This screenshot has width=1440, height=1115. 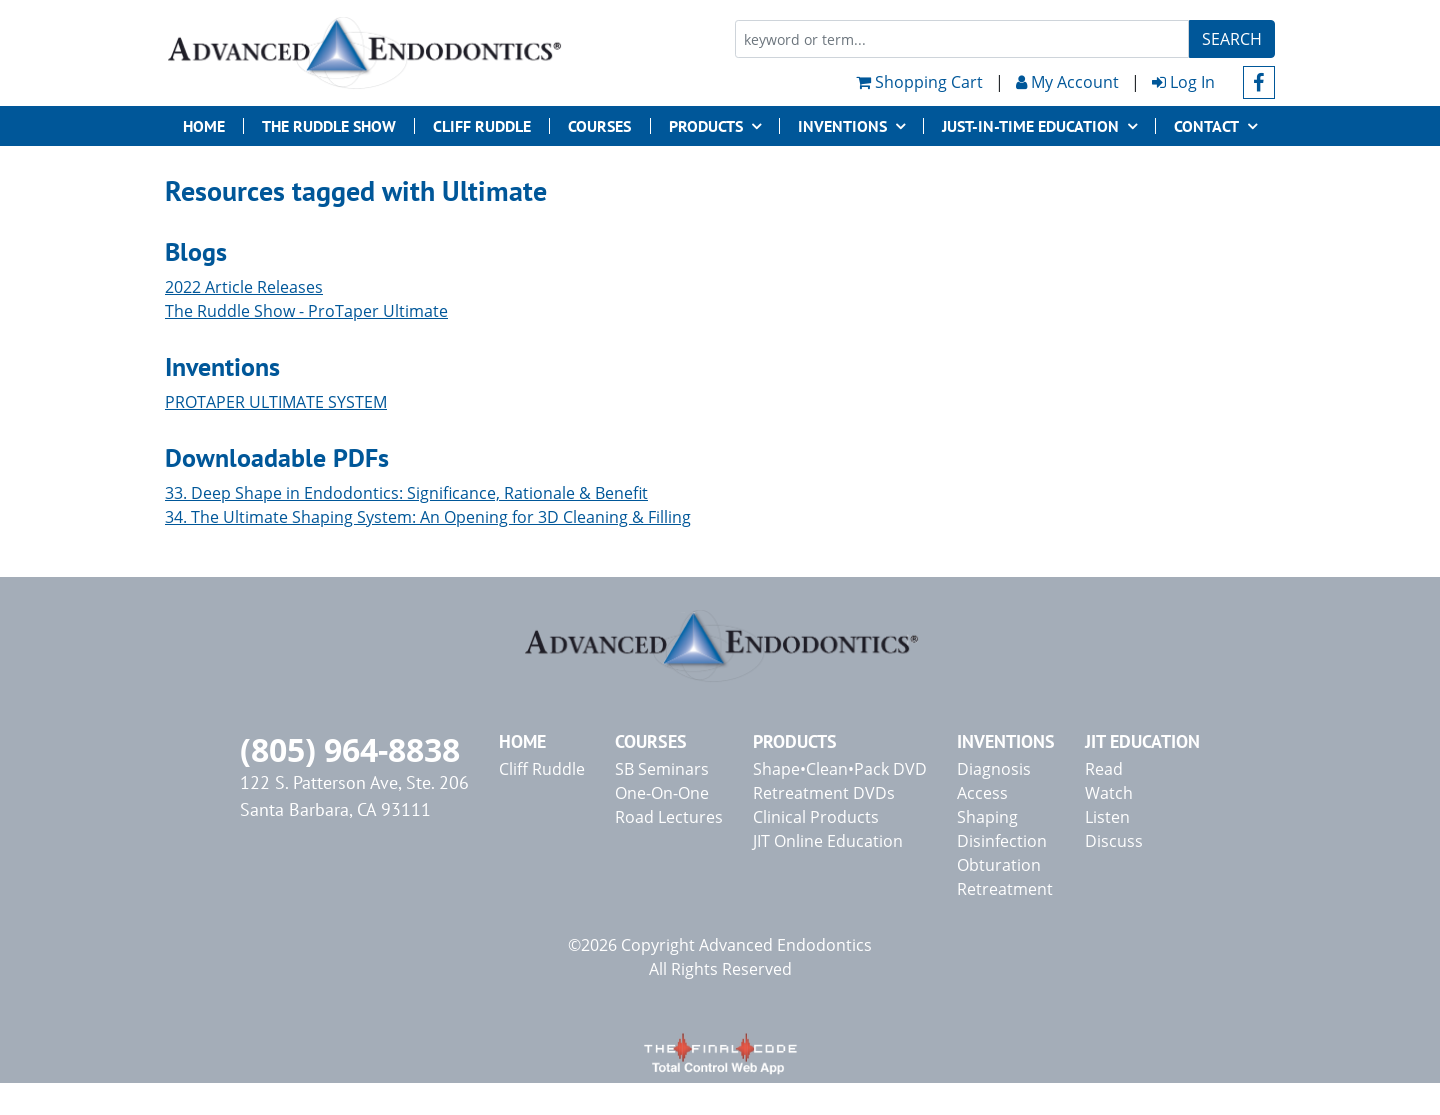 I want to click on Inventions [button], so click(x=842, y=126).